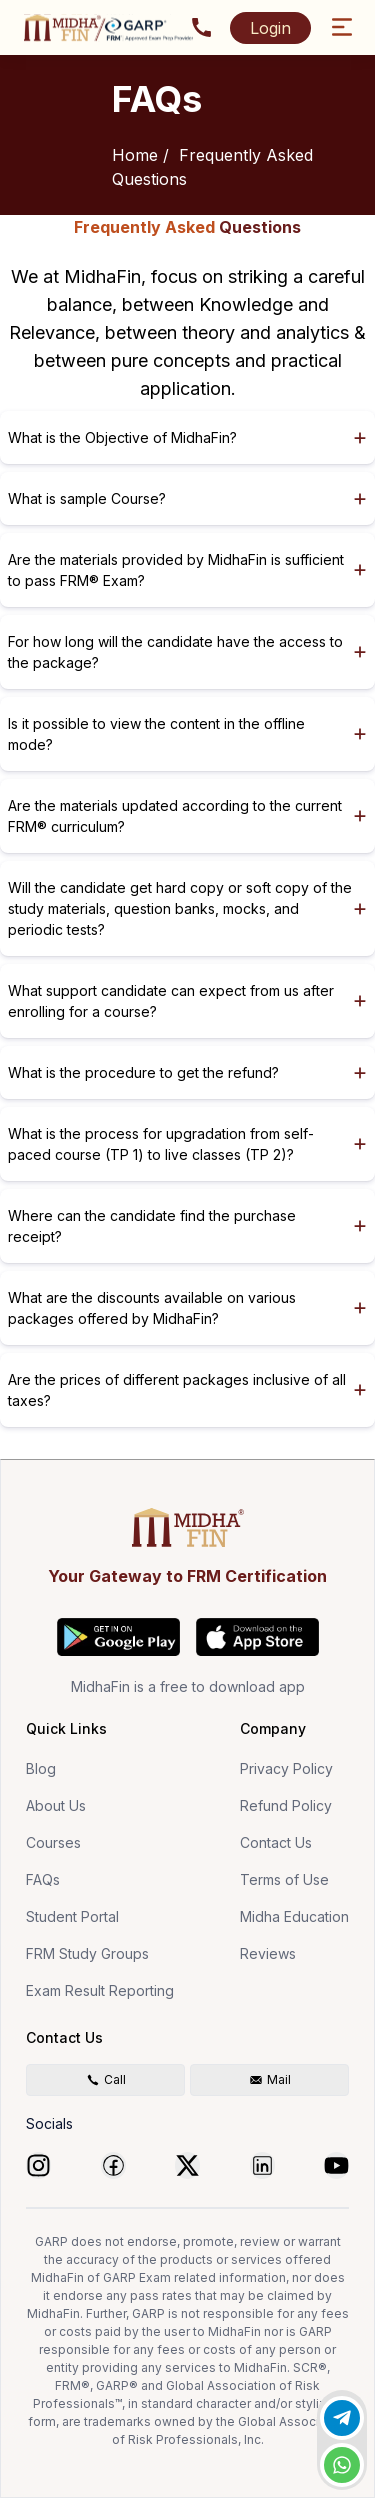 The height and width of the screenshot is (2498, 375). What do you see at coordinates (286, 1805) in the screenshot?
I see `Refund Policy` at bounding box center [286, 1805].